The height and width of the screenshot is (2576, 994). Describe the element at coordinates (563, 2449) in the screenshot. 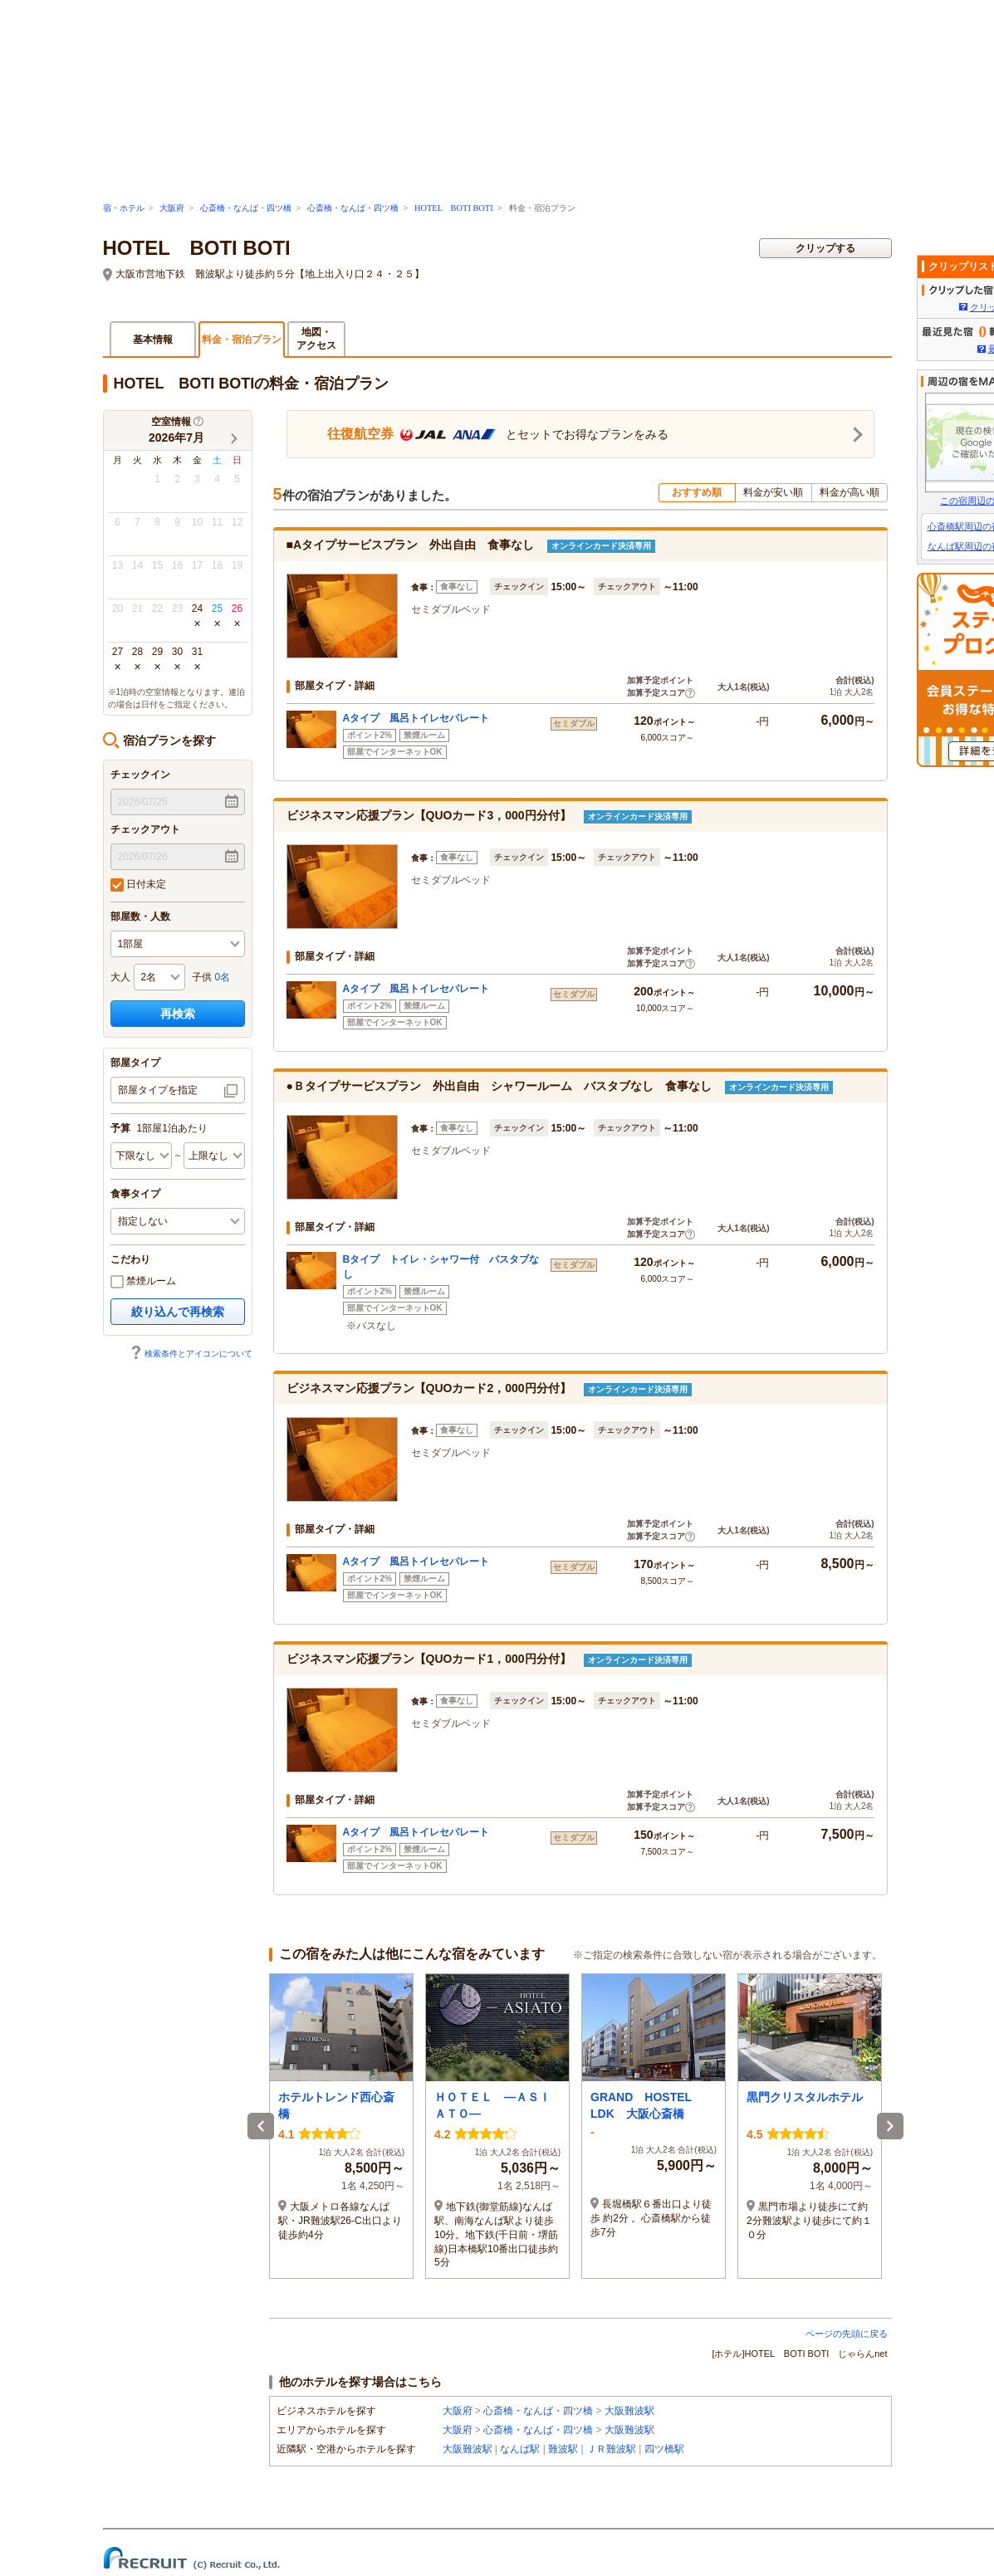

I see `難波駅` at that location.